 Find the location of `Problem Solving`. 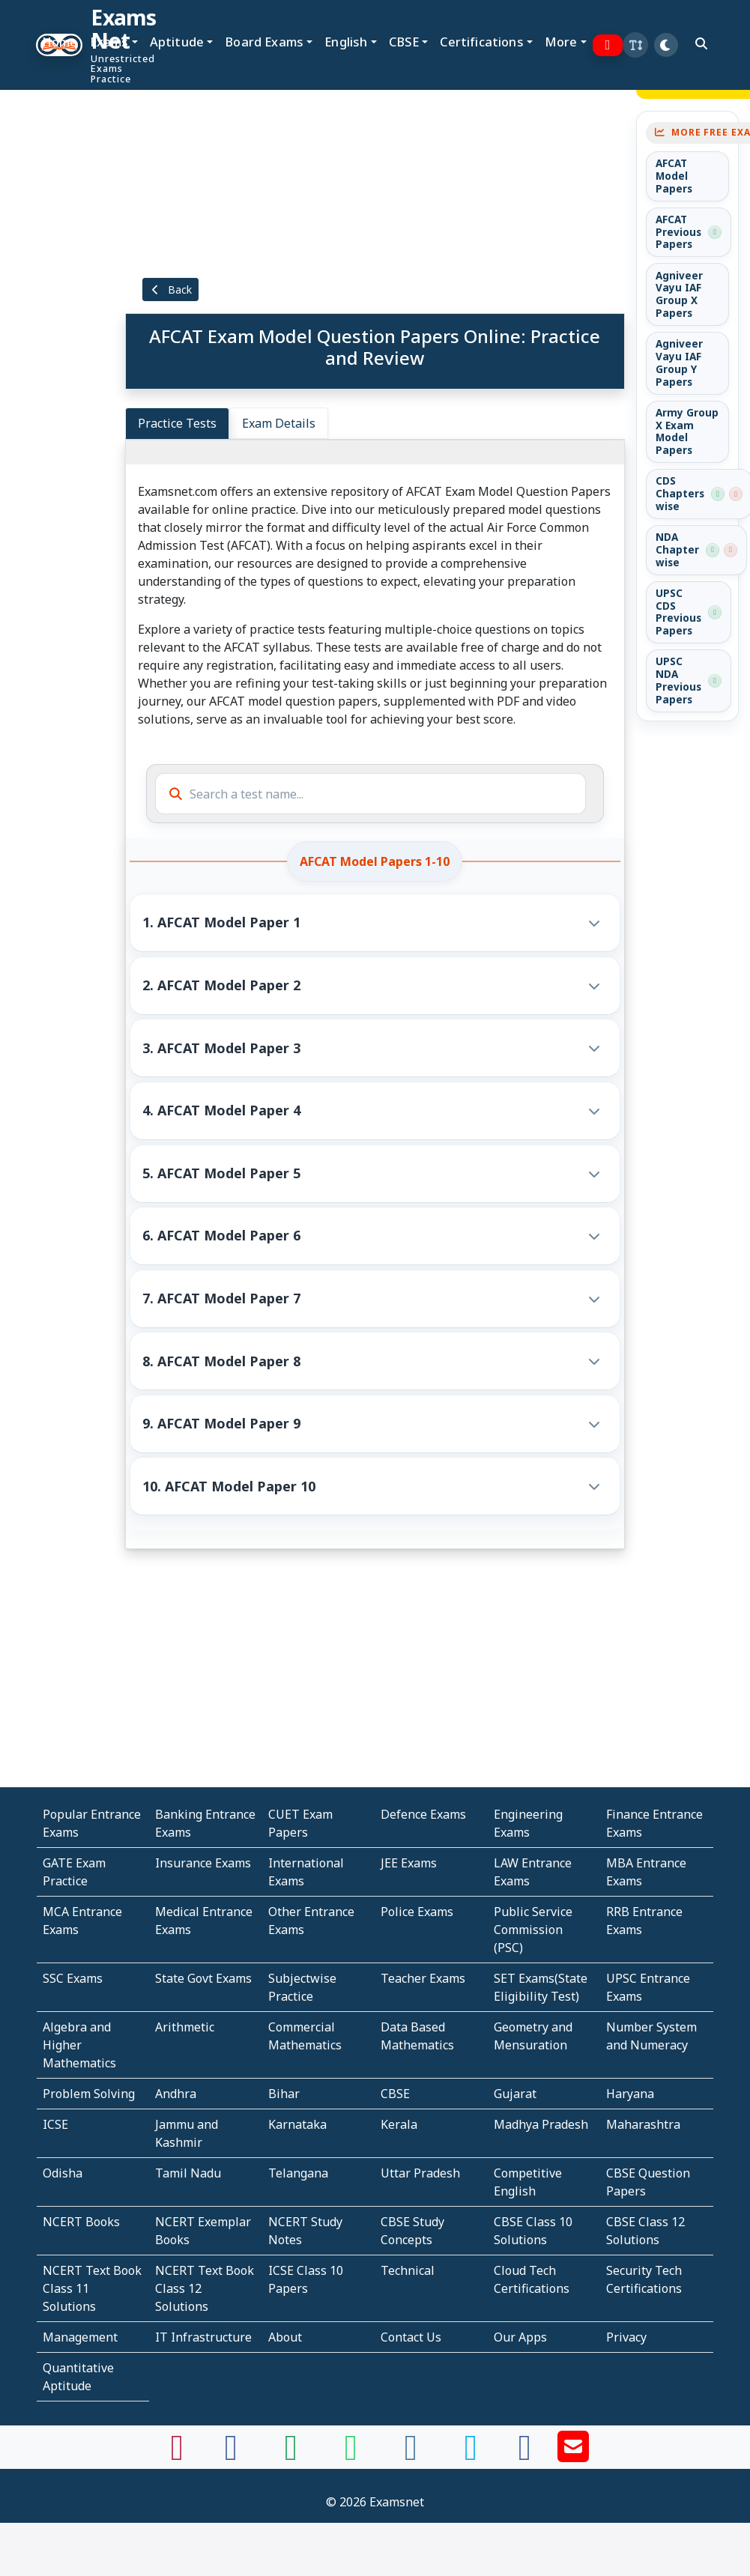

Problem Solving is located at coordinates (89, 2093).